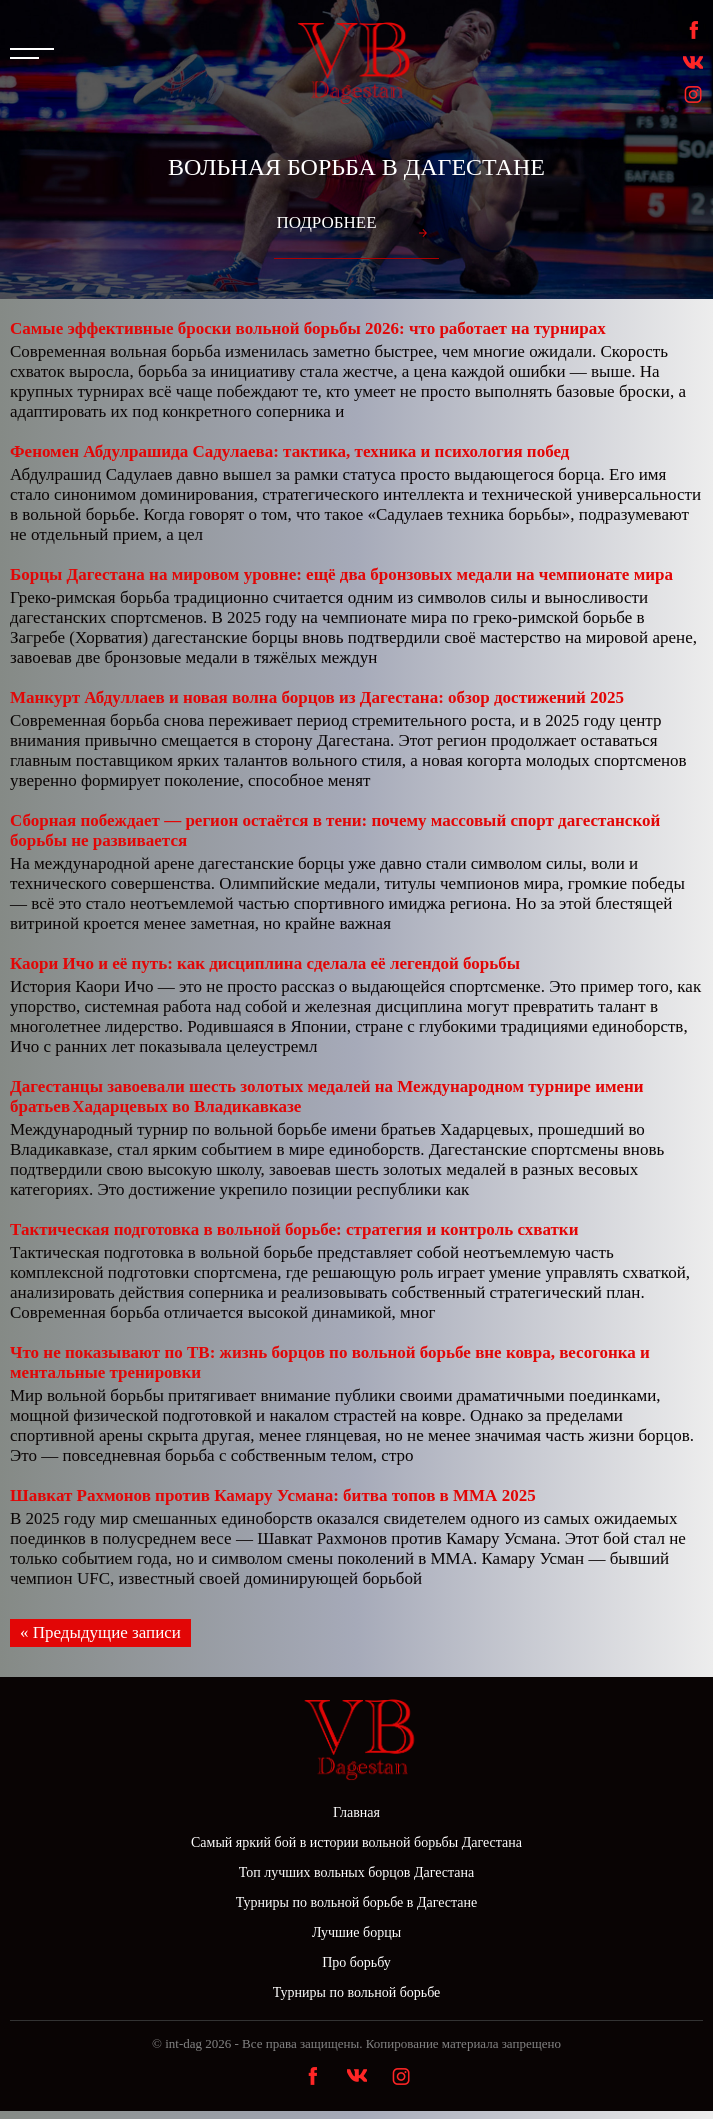  What do you see at coordinates (356, 1932) in the screenshot?
I see `Лучшие борцы` at bounding box center [356, 1932].